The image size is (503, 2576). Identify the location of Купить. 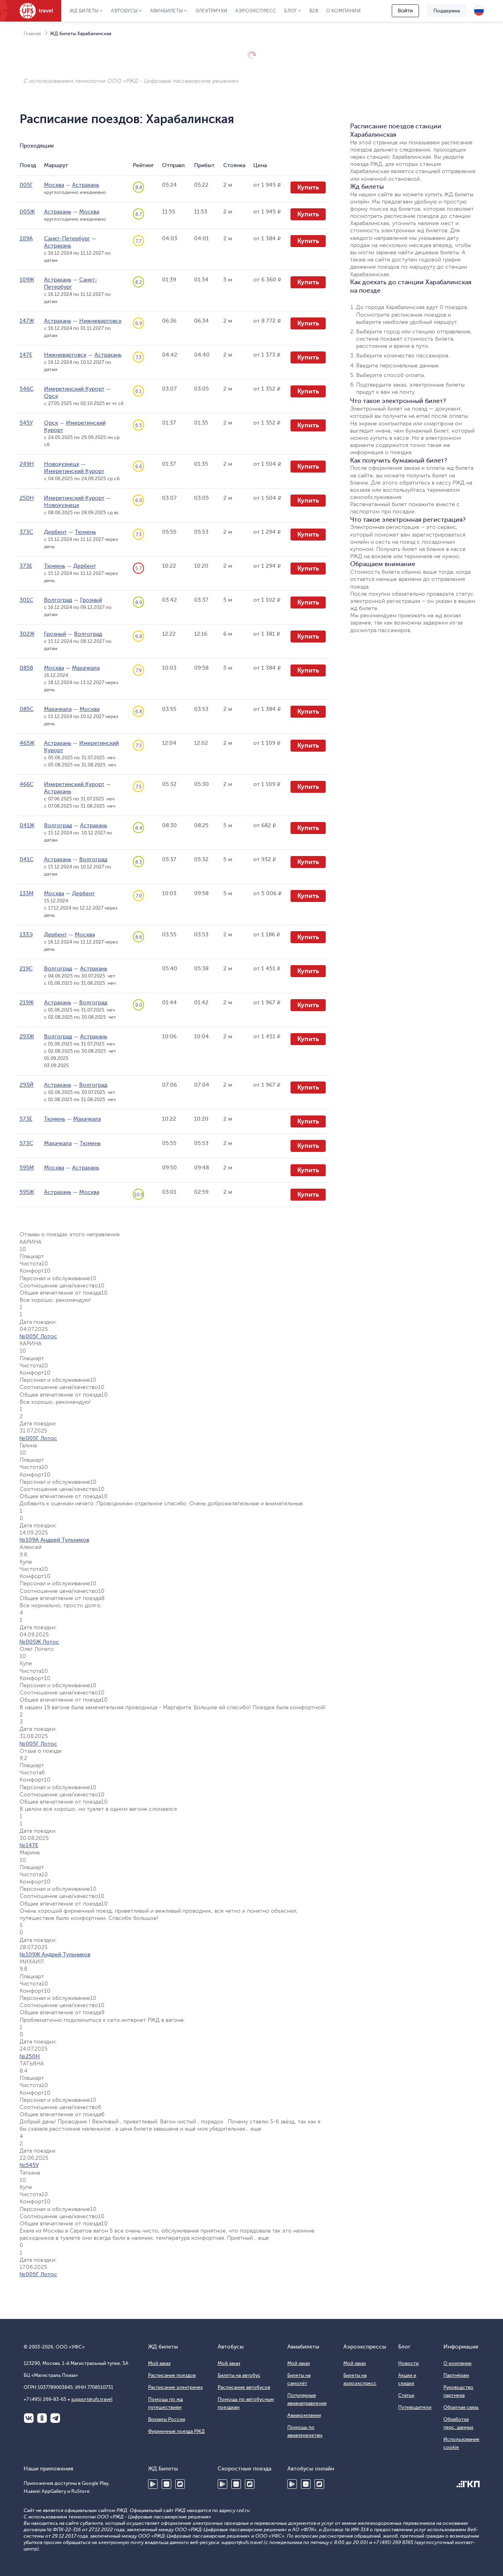
(308, 187).